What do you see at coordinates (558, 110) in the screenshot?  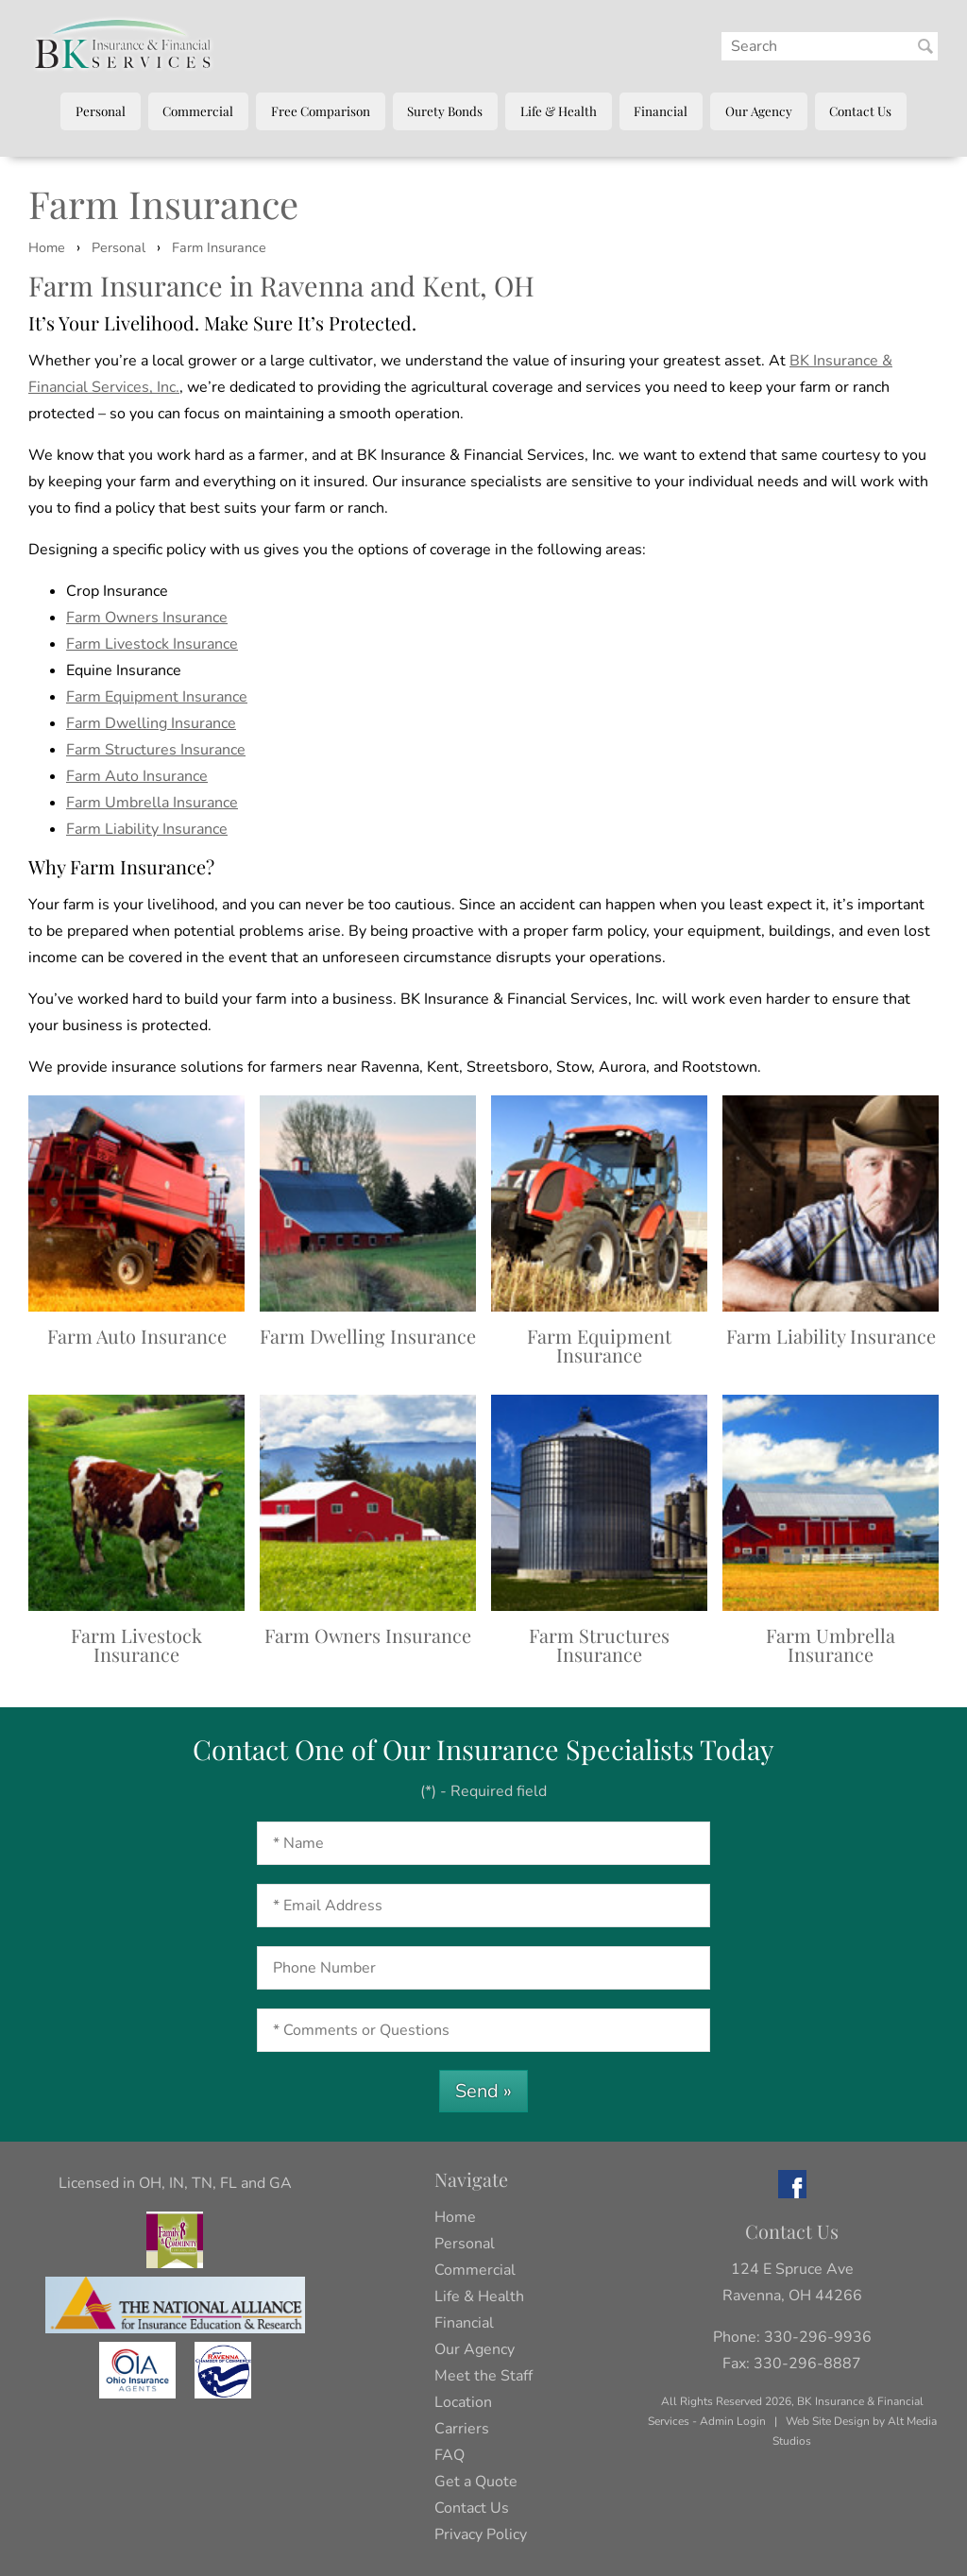 I see `Life & Health` at bounding box center [558, 110].